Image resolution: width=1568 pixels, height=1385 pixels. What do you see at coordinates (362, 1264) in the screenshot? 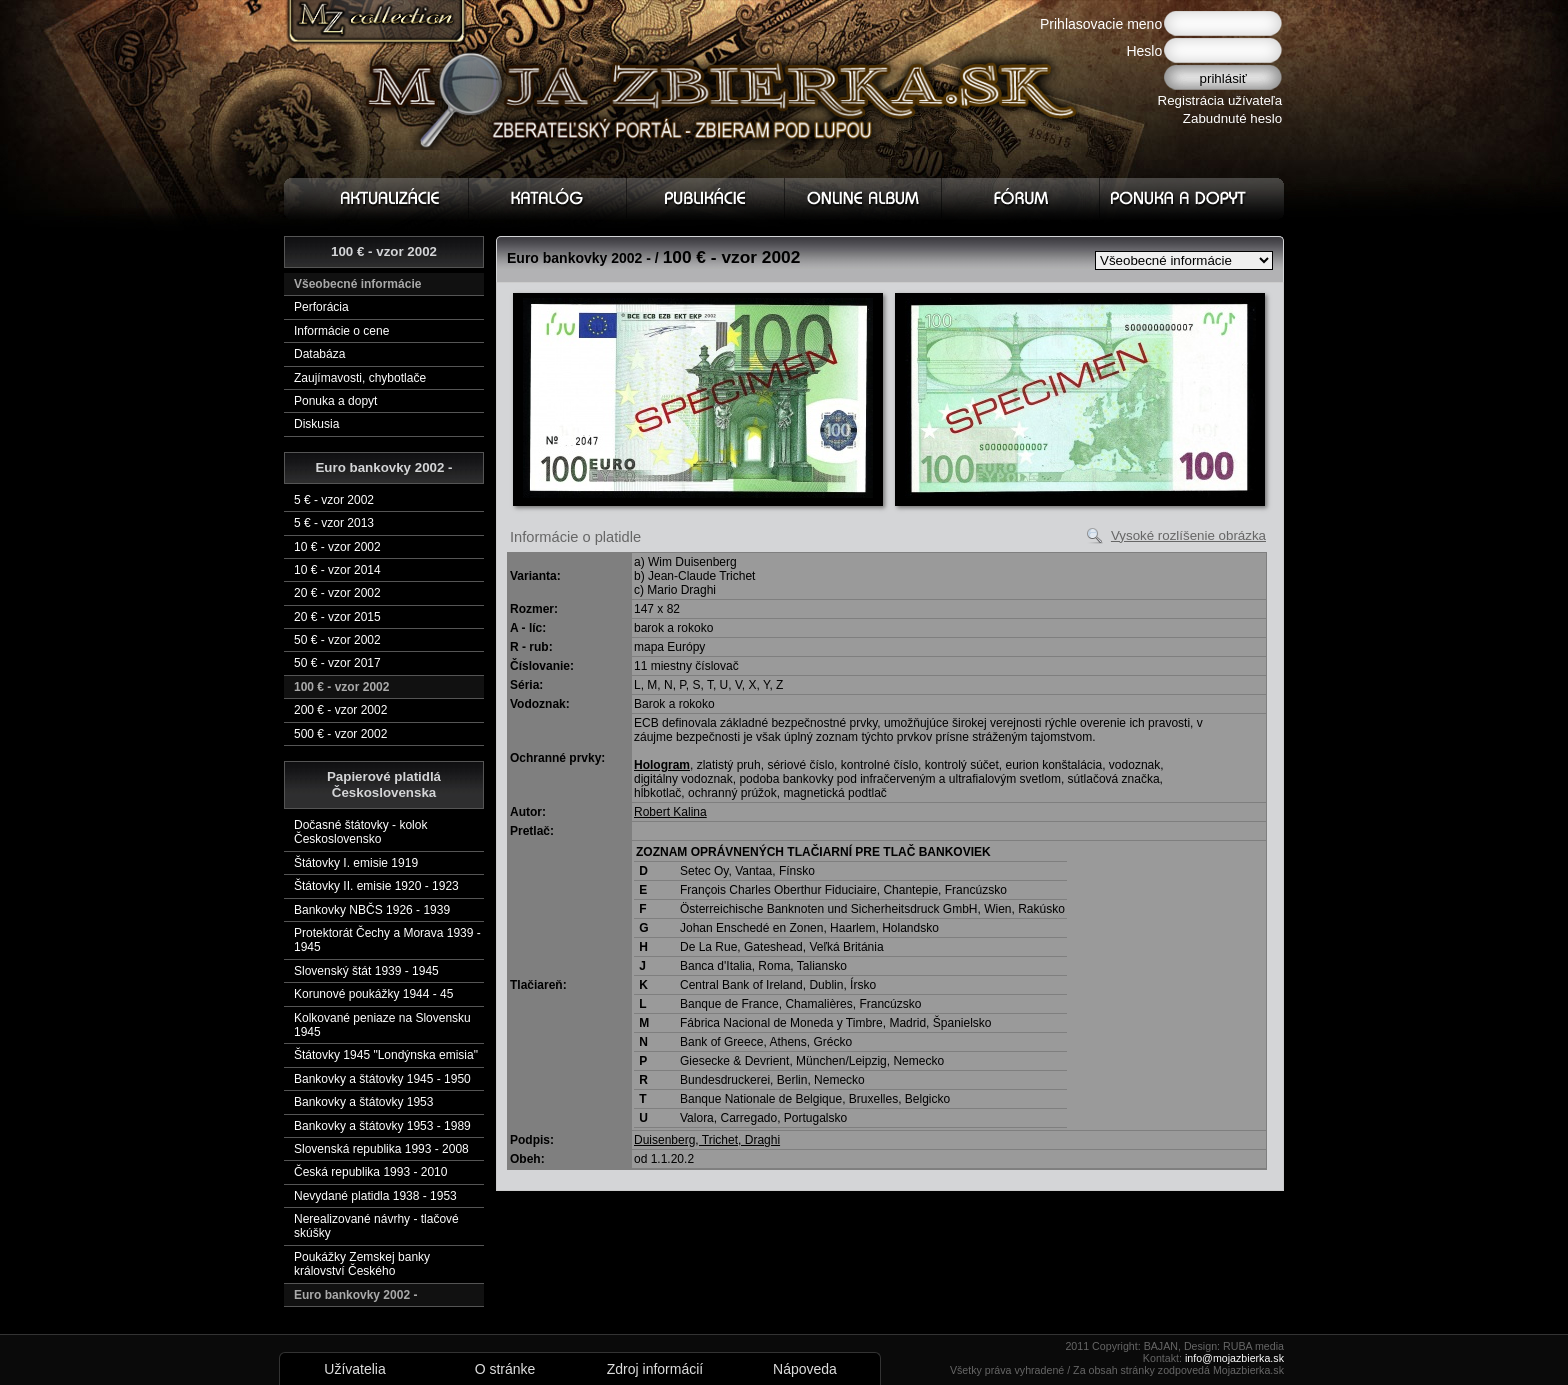
I see `Poukážky Zemskej banky království Českého` at bounding box center [362, 1264].